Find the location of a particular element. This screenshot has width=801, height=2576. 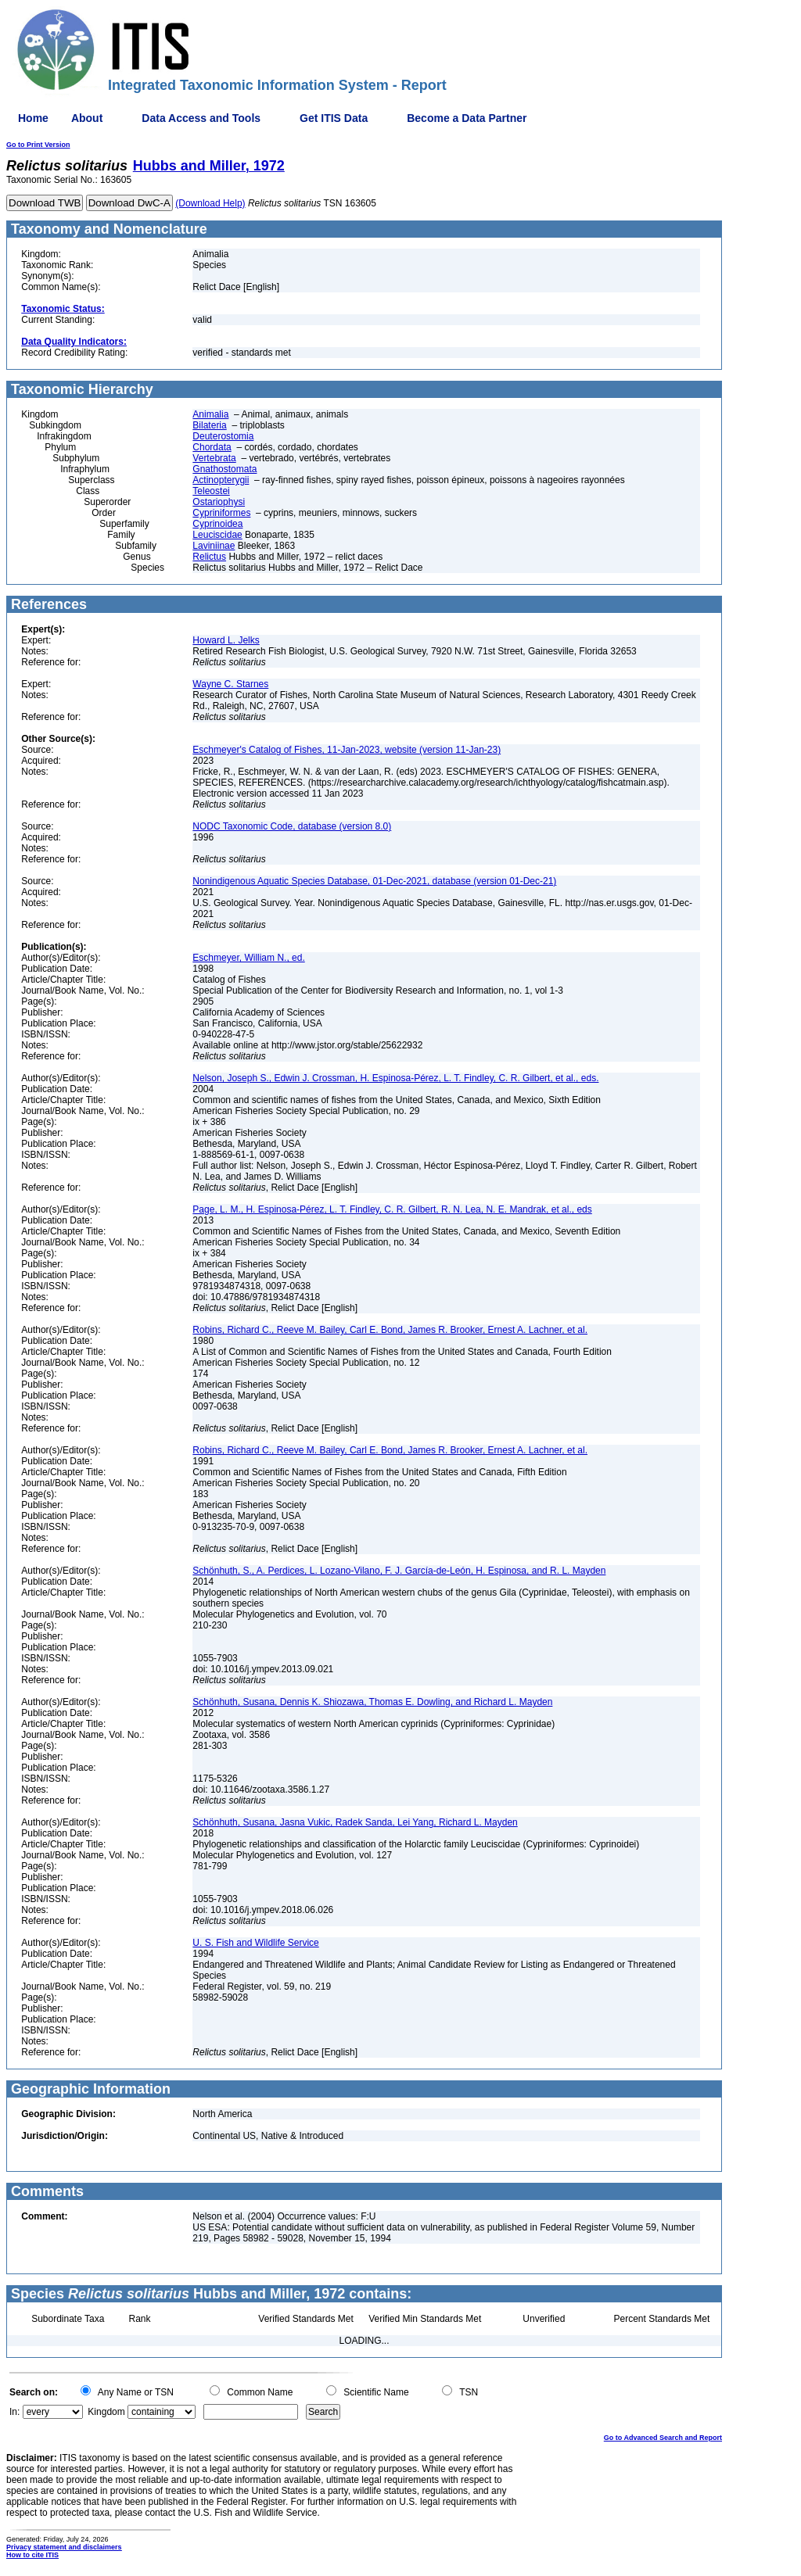

Cypriniformes is located at coordinates (221, 512).